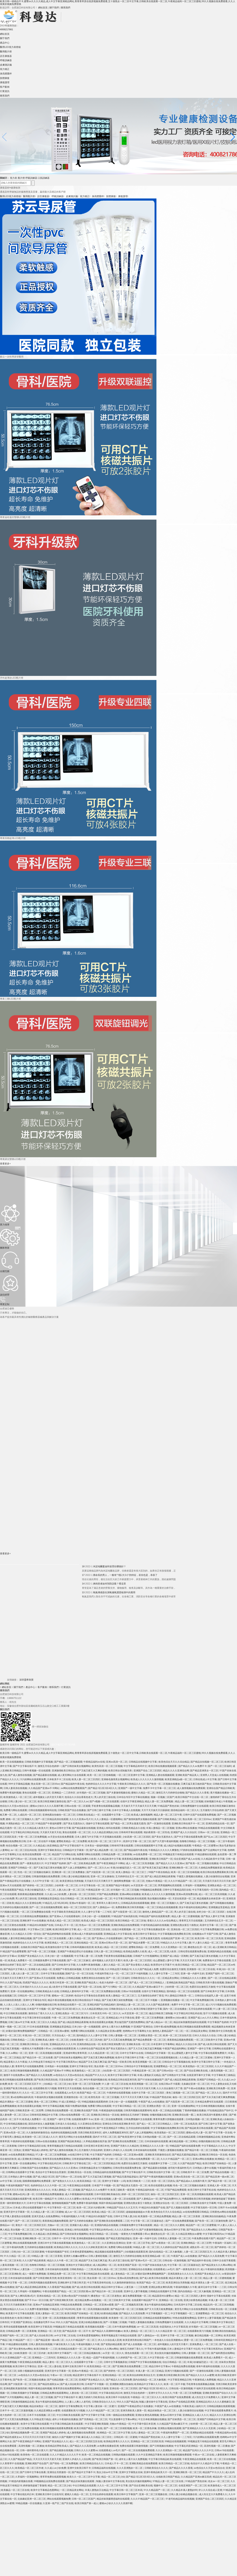 The height and width of the screenshot is (2576, 237). What do you see at coordinates (33, 1779) in the screenshot?
I see `污污的网站在线观看免费` at bounding box center [33, 1779].